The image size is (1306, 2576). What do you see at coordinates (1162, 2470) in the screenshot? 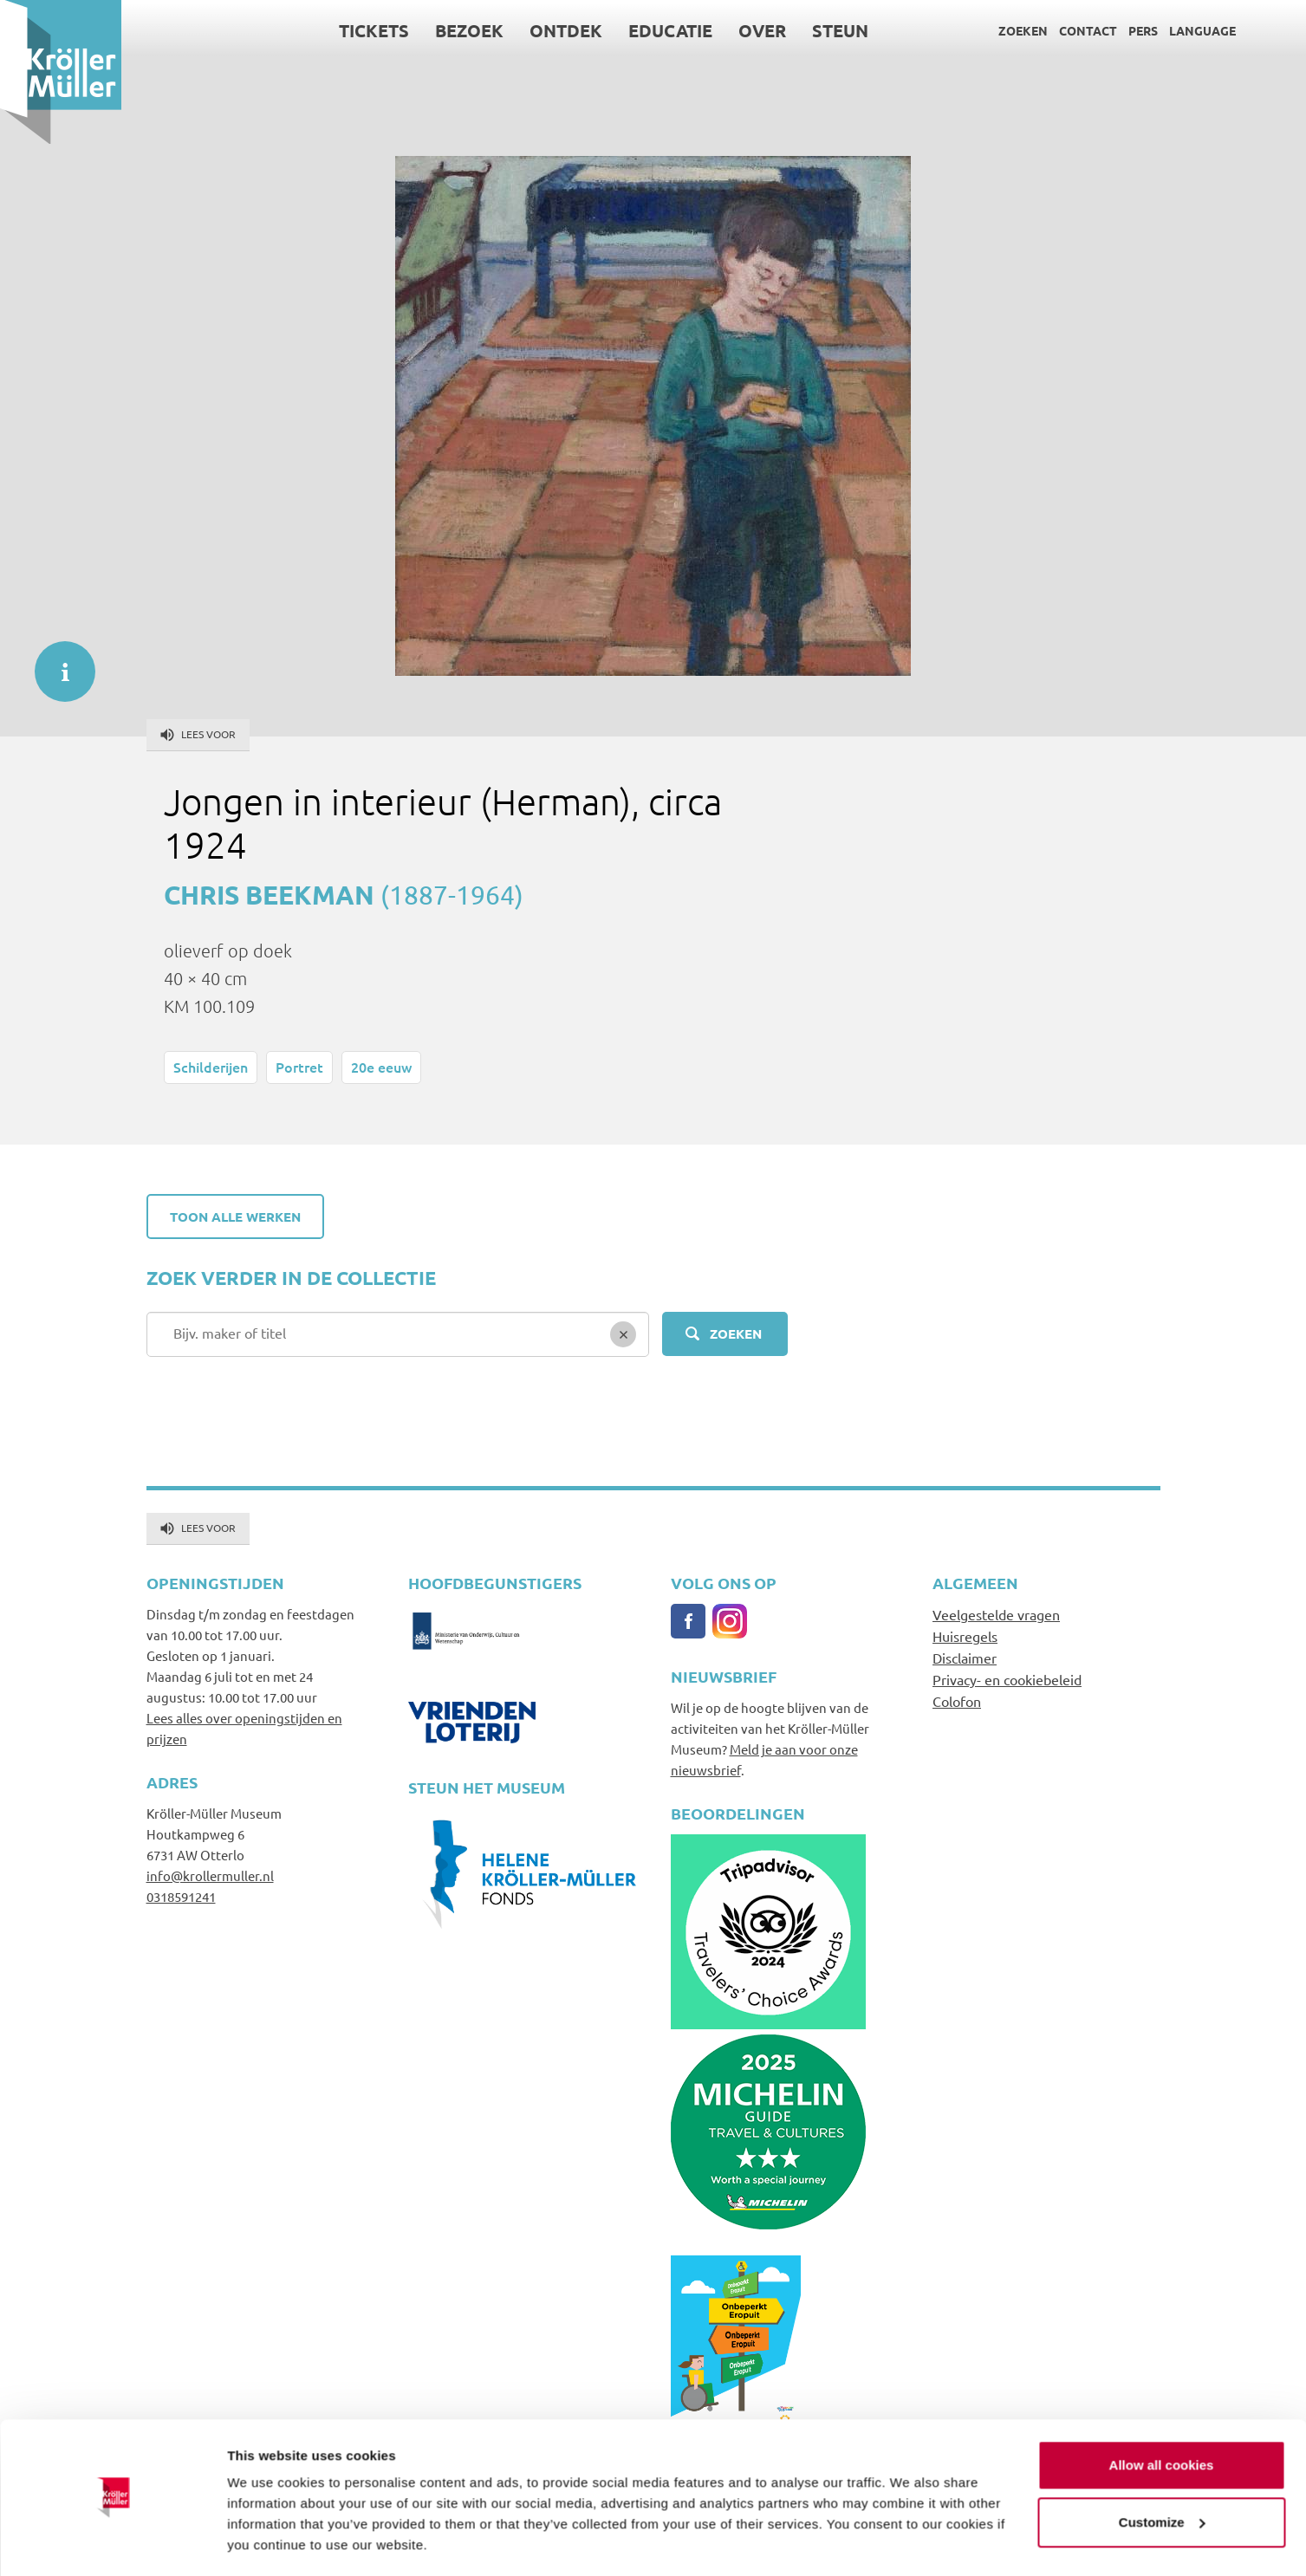
I see `Customize` at bounding box center [1162, 2470].